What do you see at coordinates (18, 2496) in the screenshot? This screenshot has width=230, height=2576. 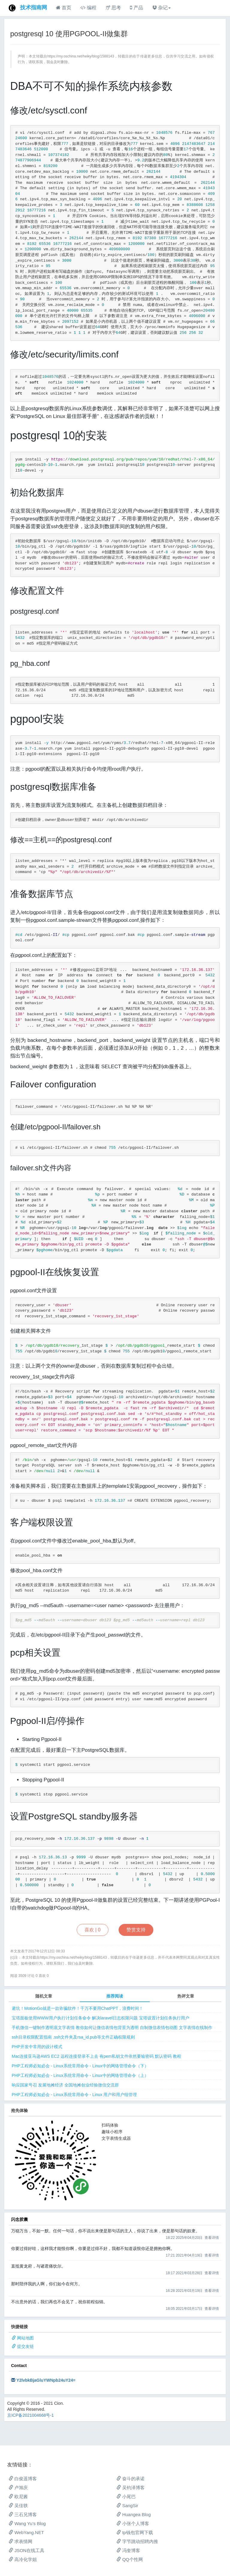 I see `欧尼酱` at bounding box center [18, 2496].